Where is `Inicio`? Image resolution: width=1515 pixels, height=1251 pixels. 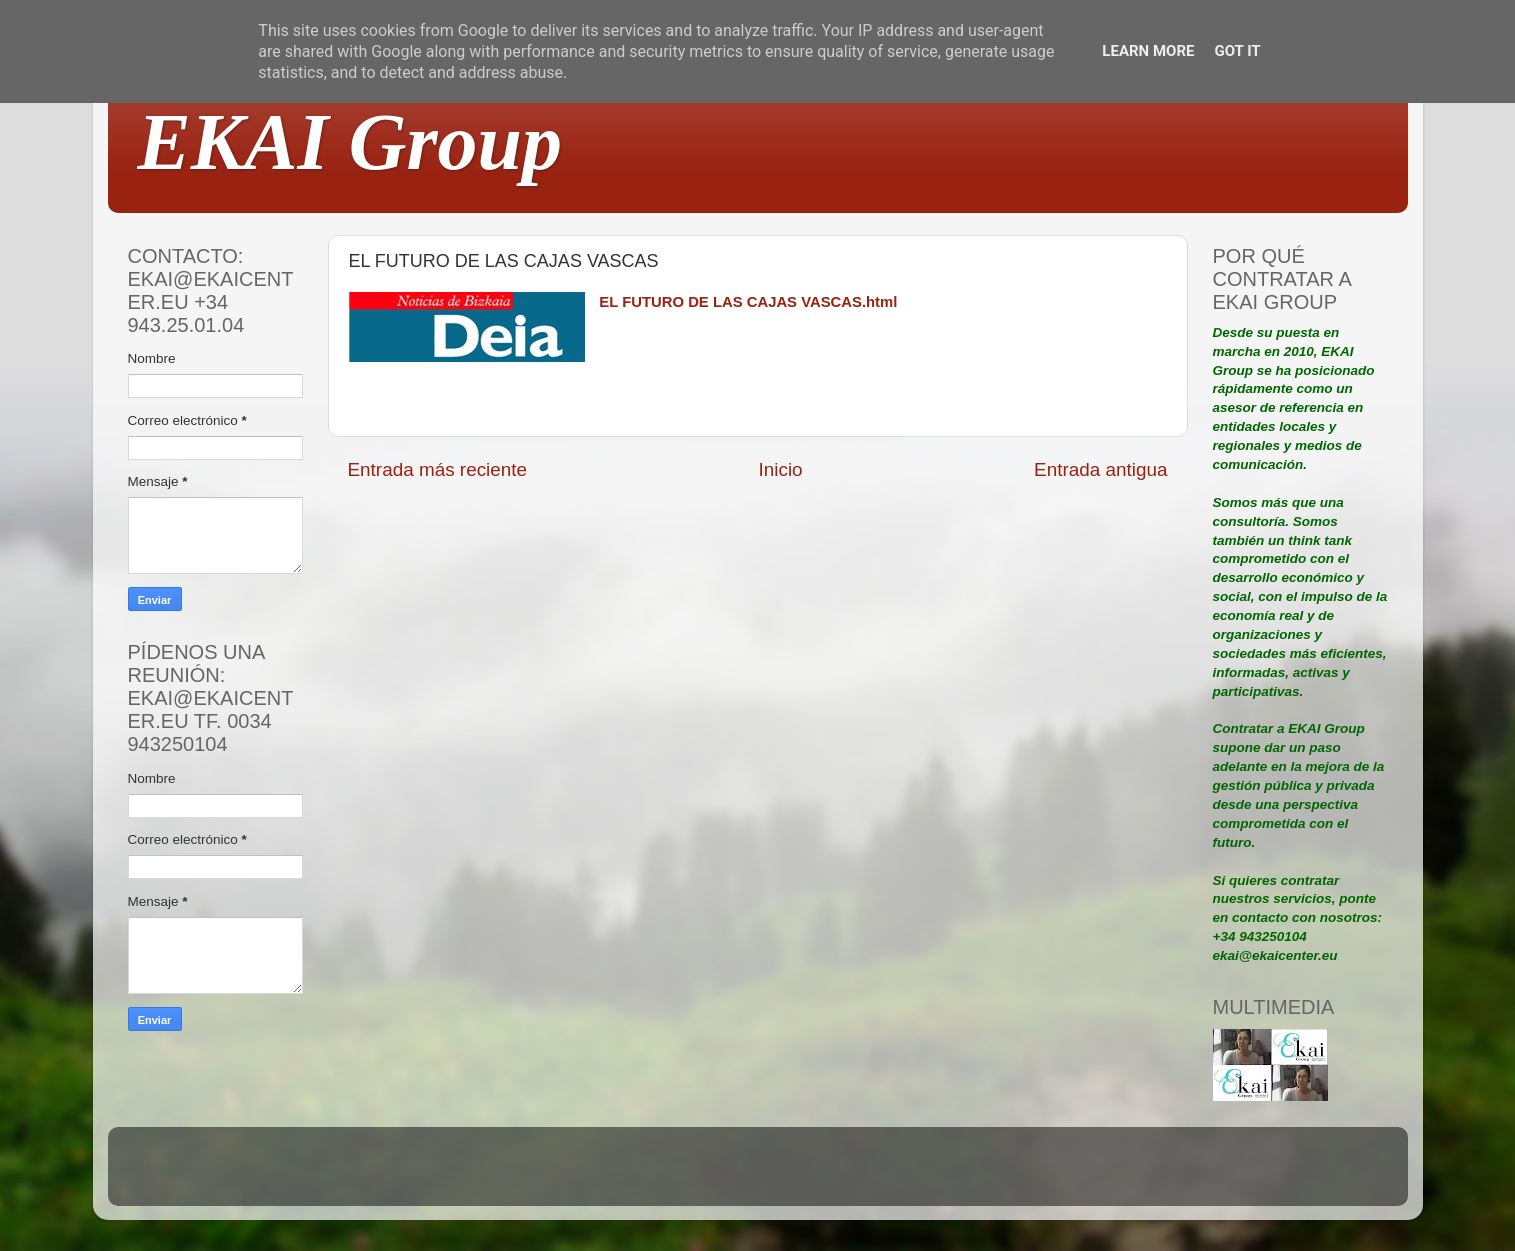
Inicio is located at coordinates (781, 469).